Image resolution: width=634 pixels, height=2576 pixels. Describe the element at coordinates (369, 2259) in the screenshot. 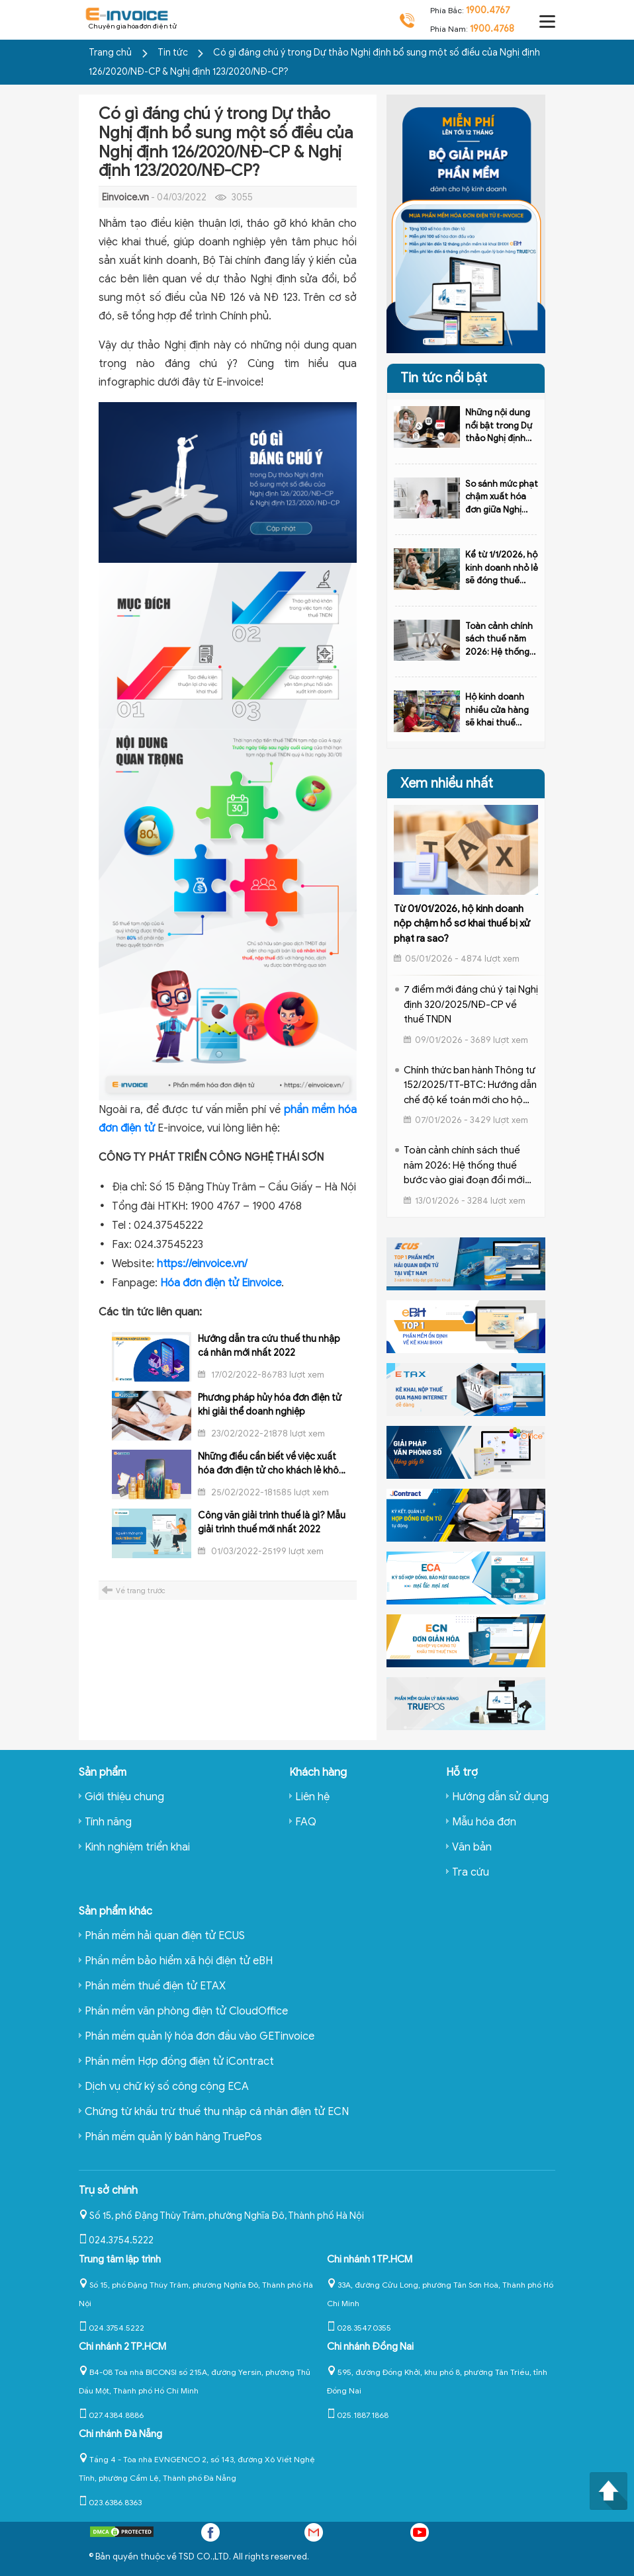

I see `Chi nhánh 1 TP.HCM` at that location.